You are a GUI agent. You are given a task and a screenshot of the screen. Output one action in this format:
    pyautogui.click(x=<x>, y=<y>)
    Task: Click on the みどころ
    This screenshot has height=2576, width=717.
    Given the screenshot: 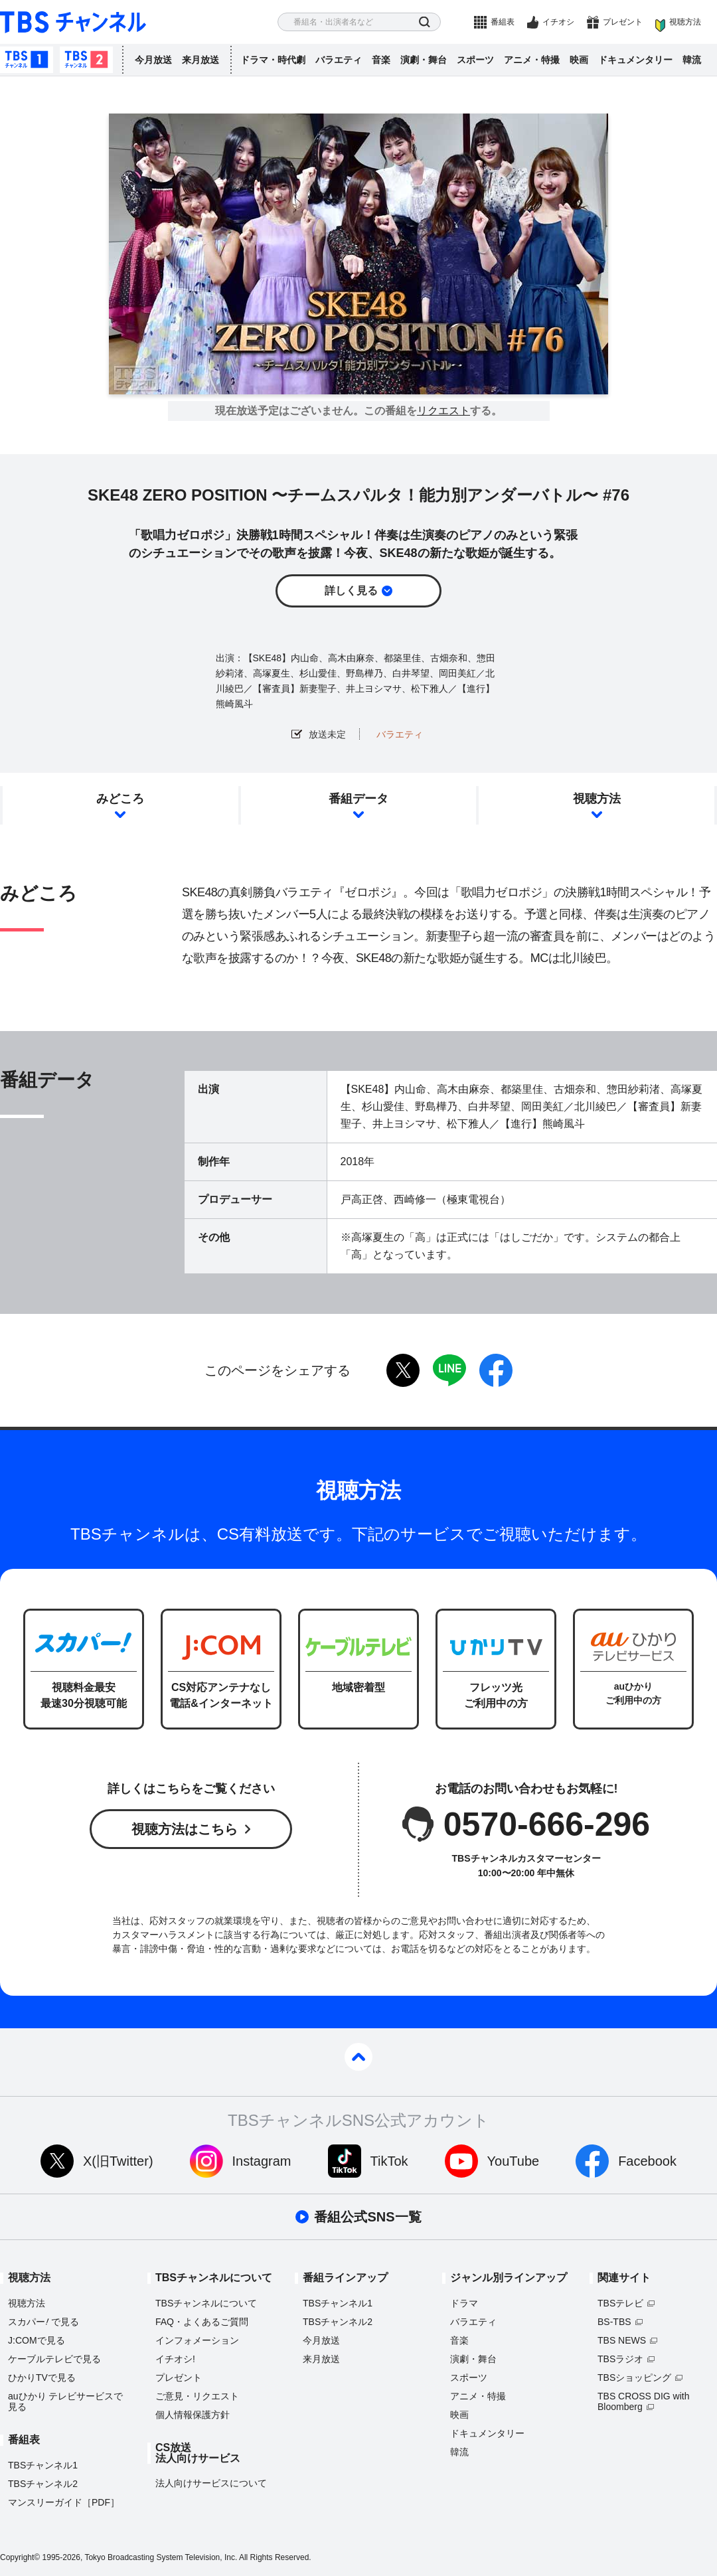 What is the action you would take?
    pyautogui.click(x=120, y=798)
    